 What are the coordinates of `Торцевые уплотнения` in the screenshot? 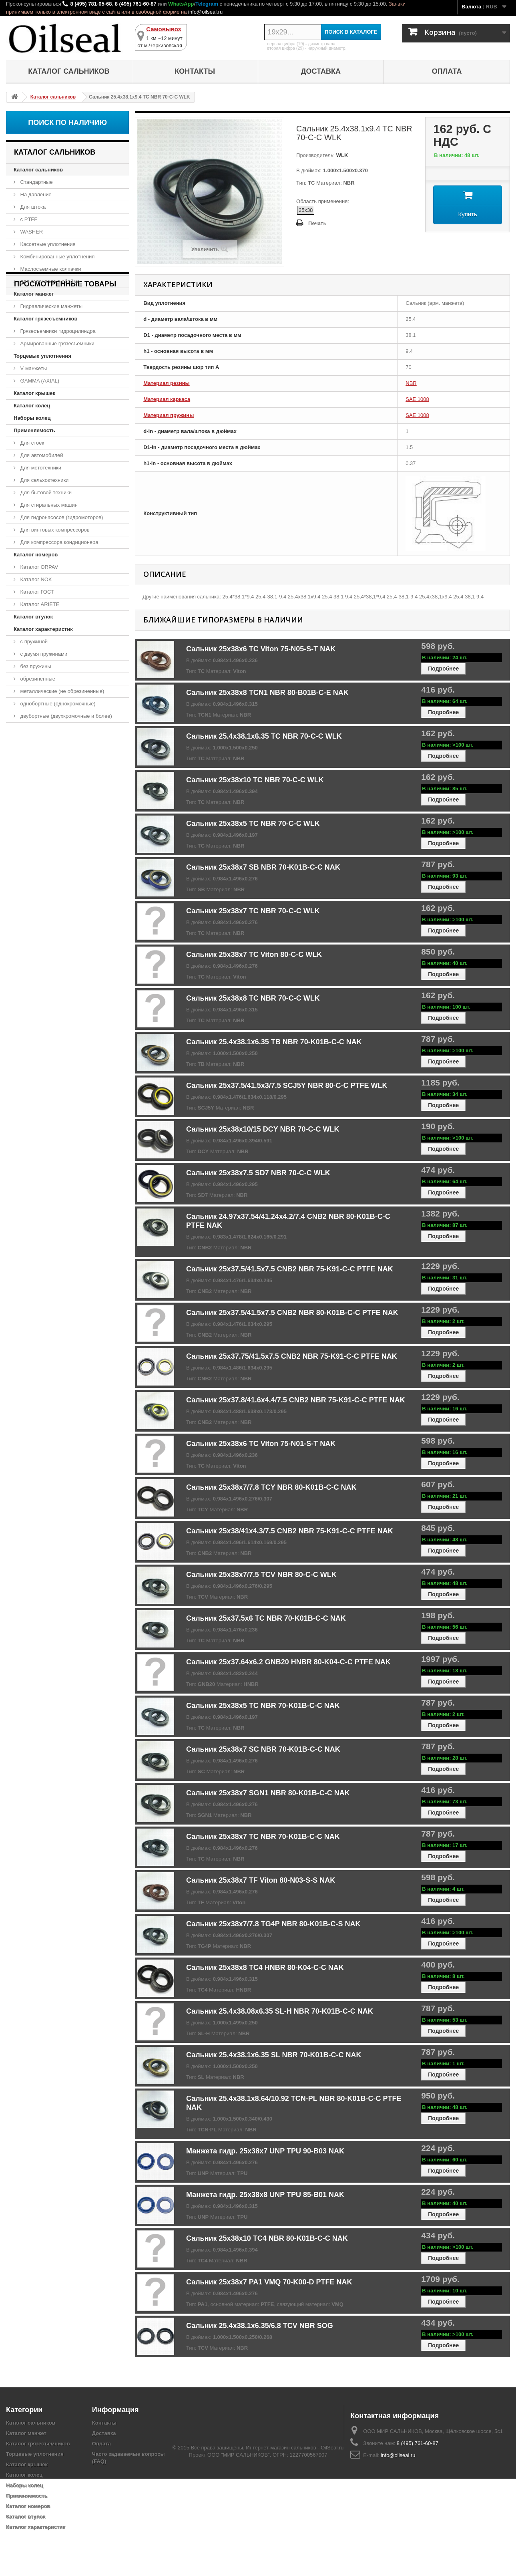 It's located at (42, 356).